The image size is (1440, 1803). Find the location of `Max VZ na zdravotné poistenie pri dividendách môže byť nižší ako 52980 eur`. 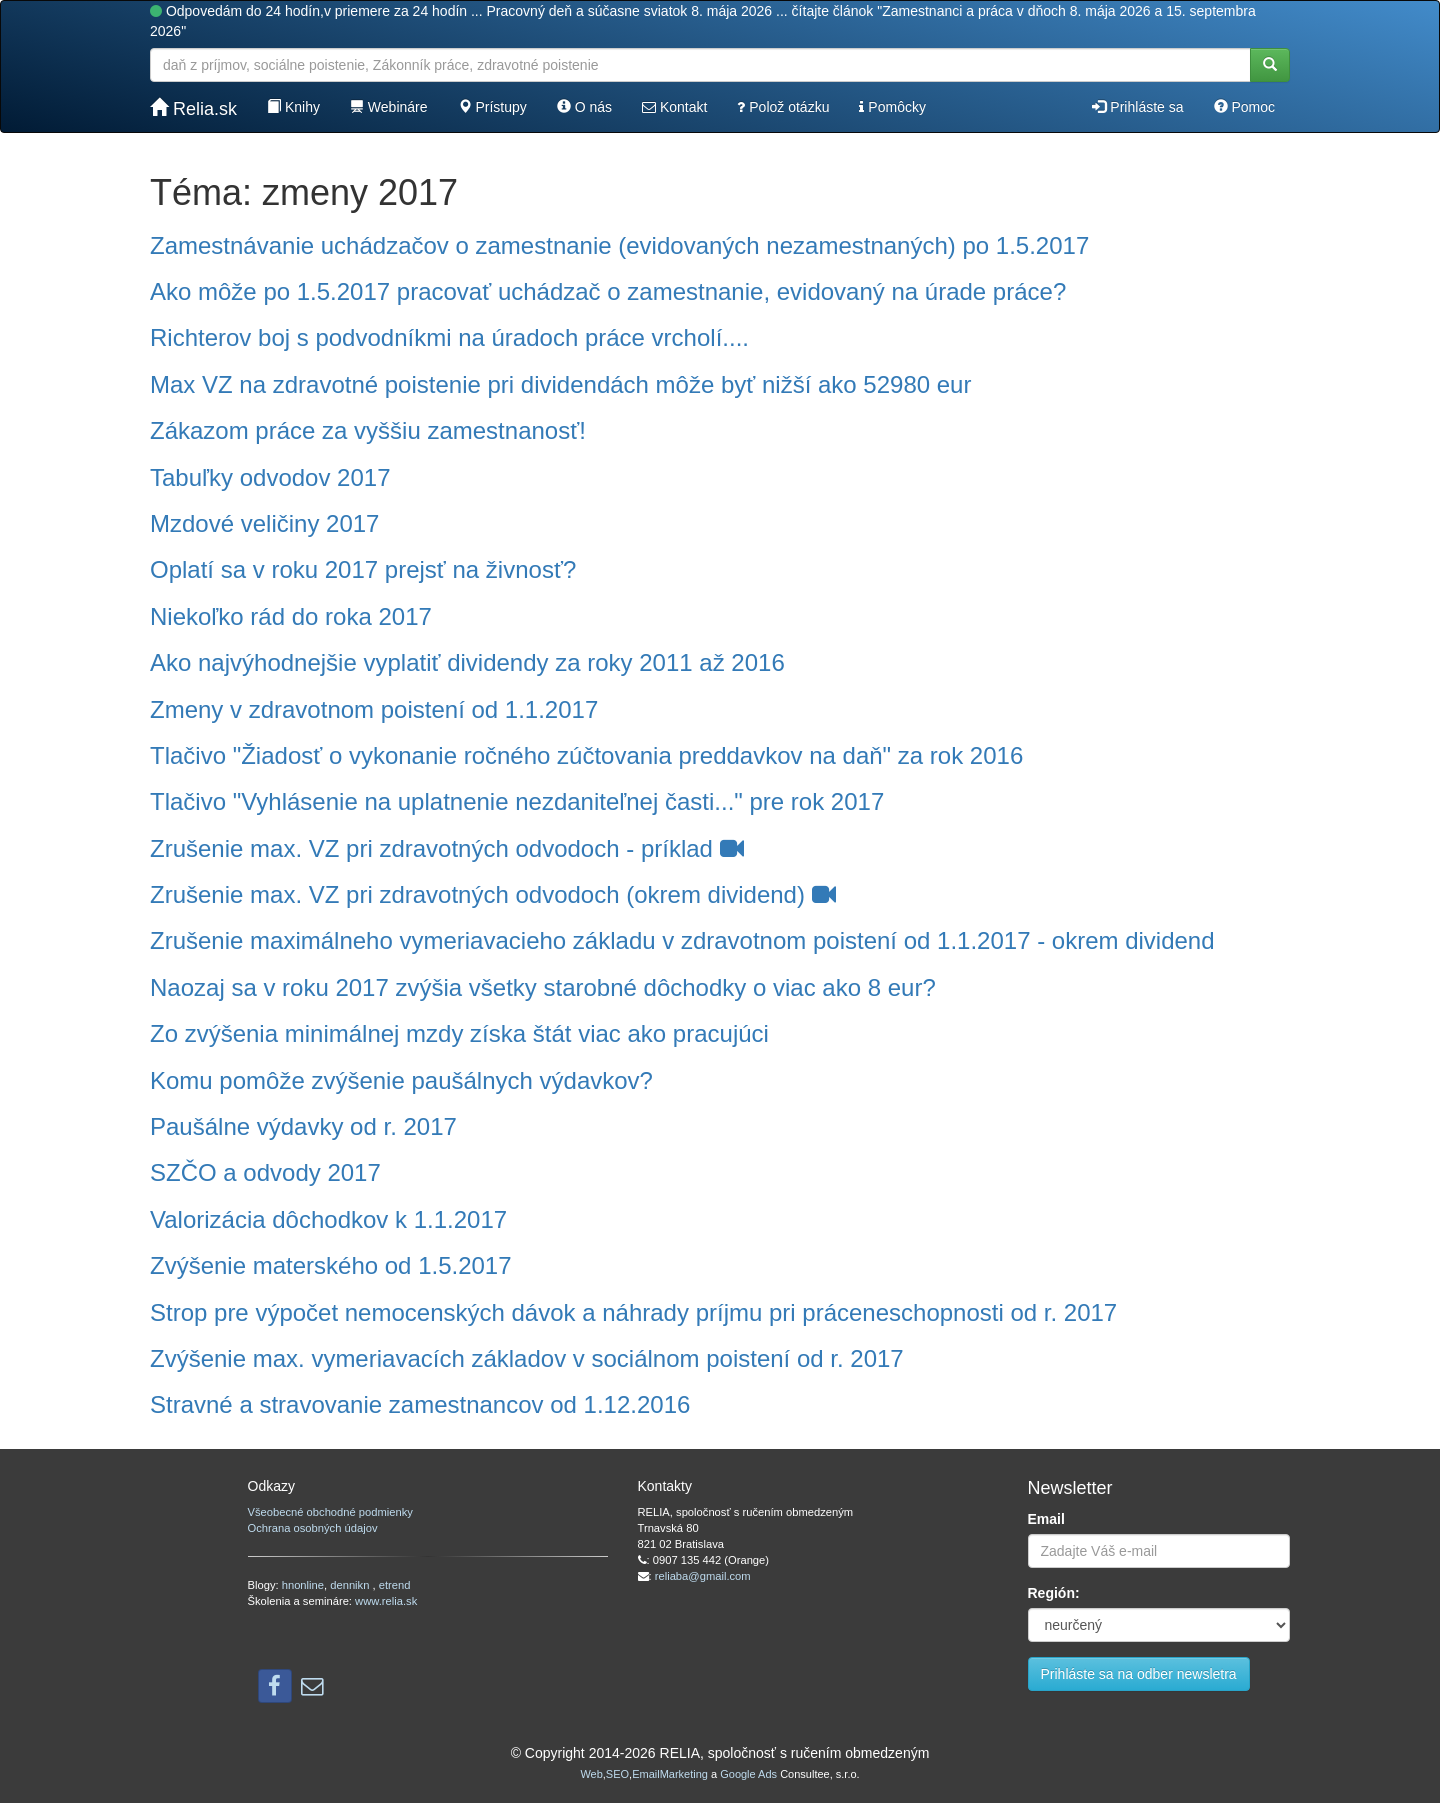

Max VZ na zdravotné poistenie pri dividendách môže byť nižší ako 52980 eur is located at coordinates (560, 384).